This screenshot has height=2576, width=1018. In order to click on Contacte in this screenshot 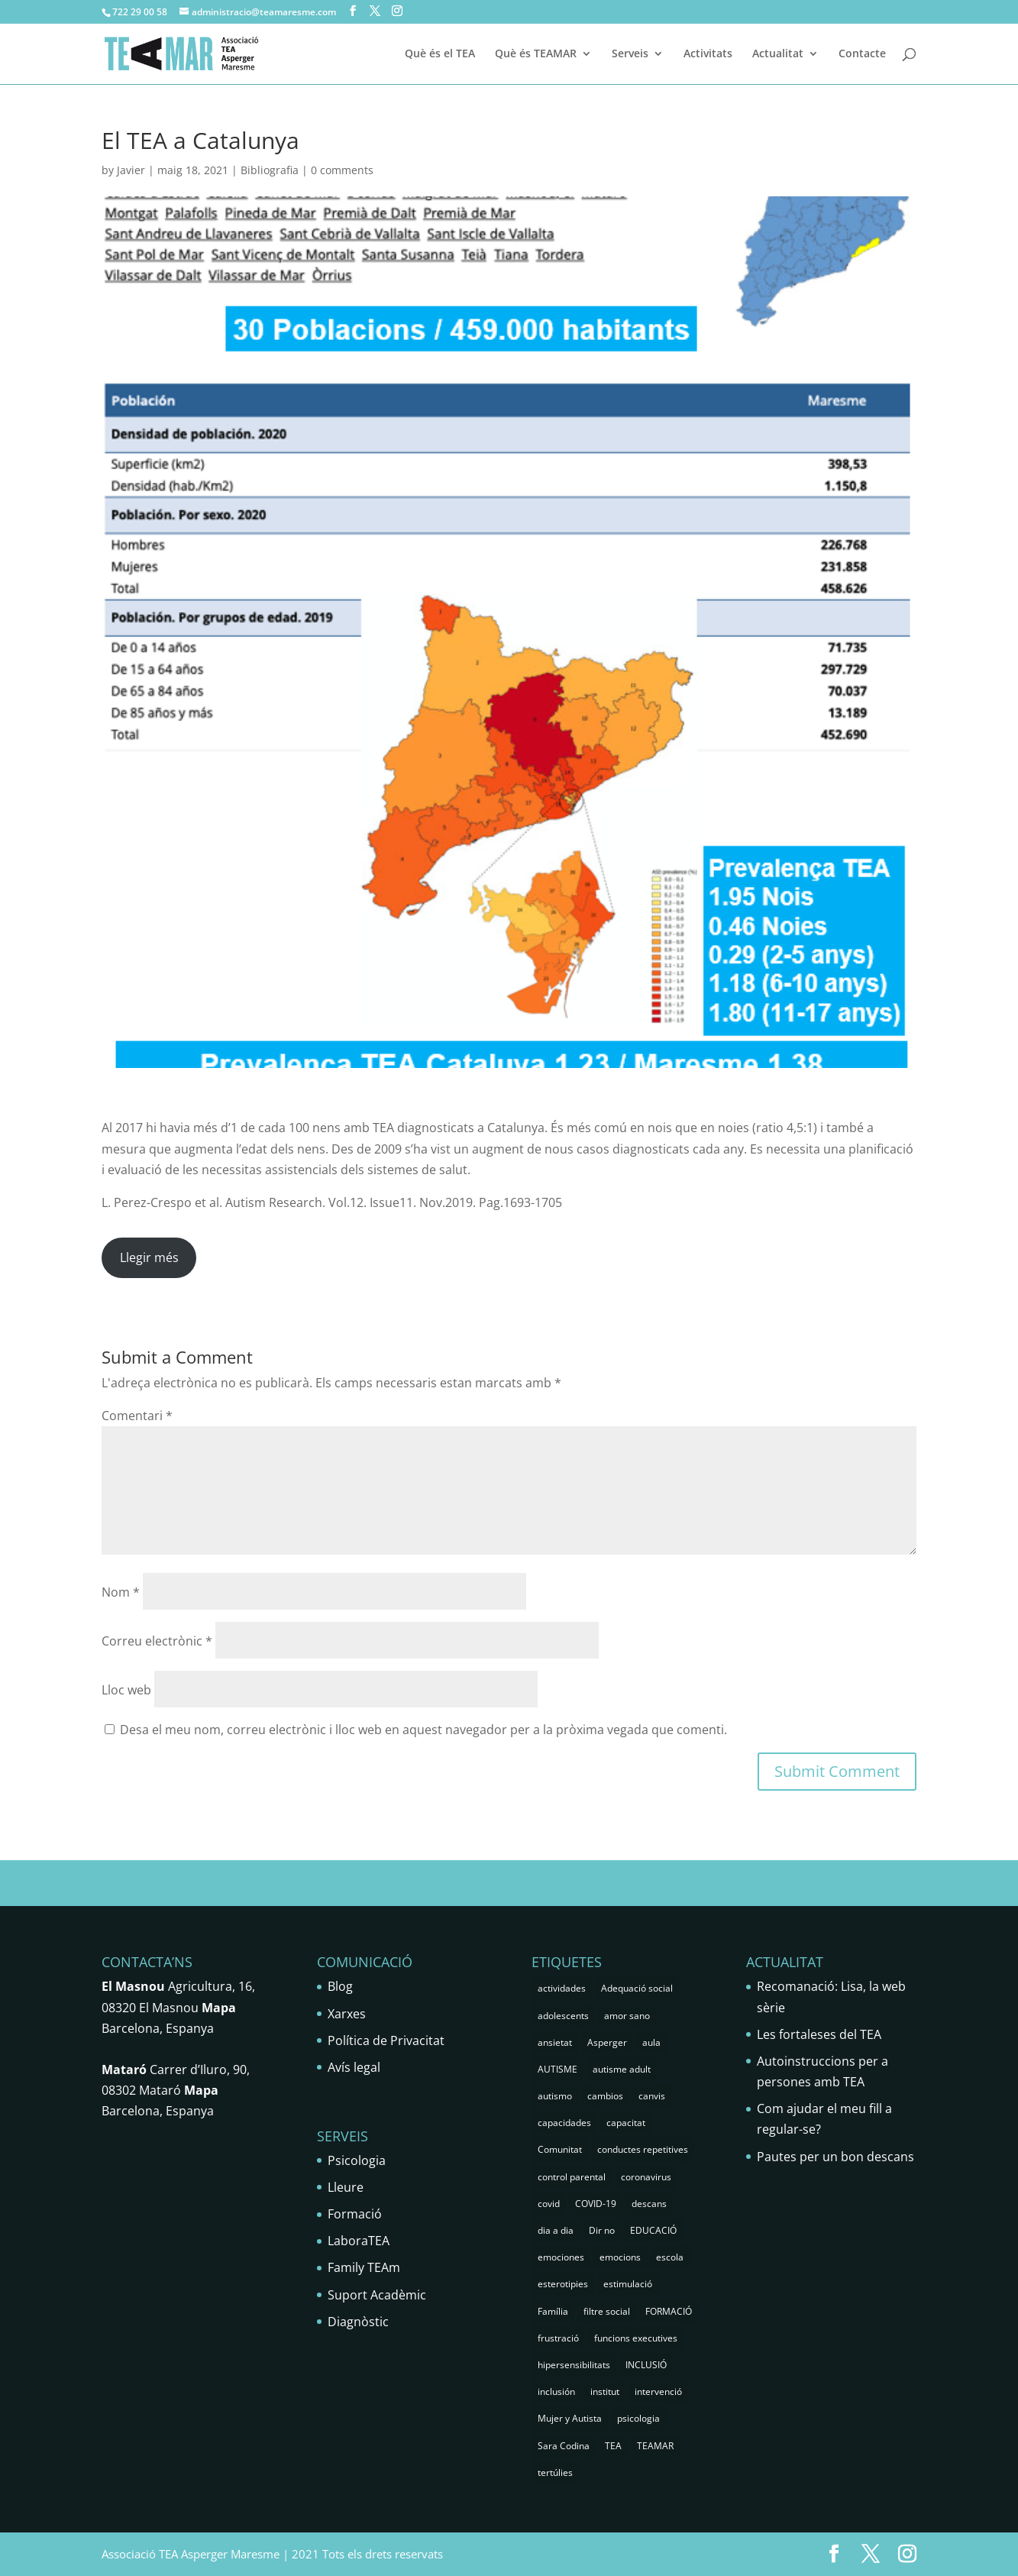, I will do `click(862, 54)`.